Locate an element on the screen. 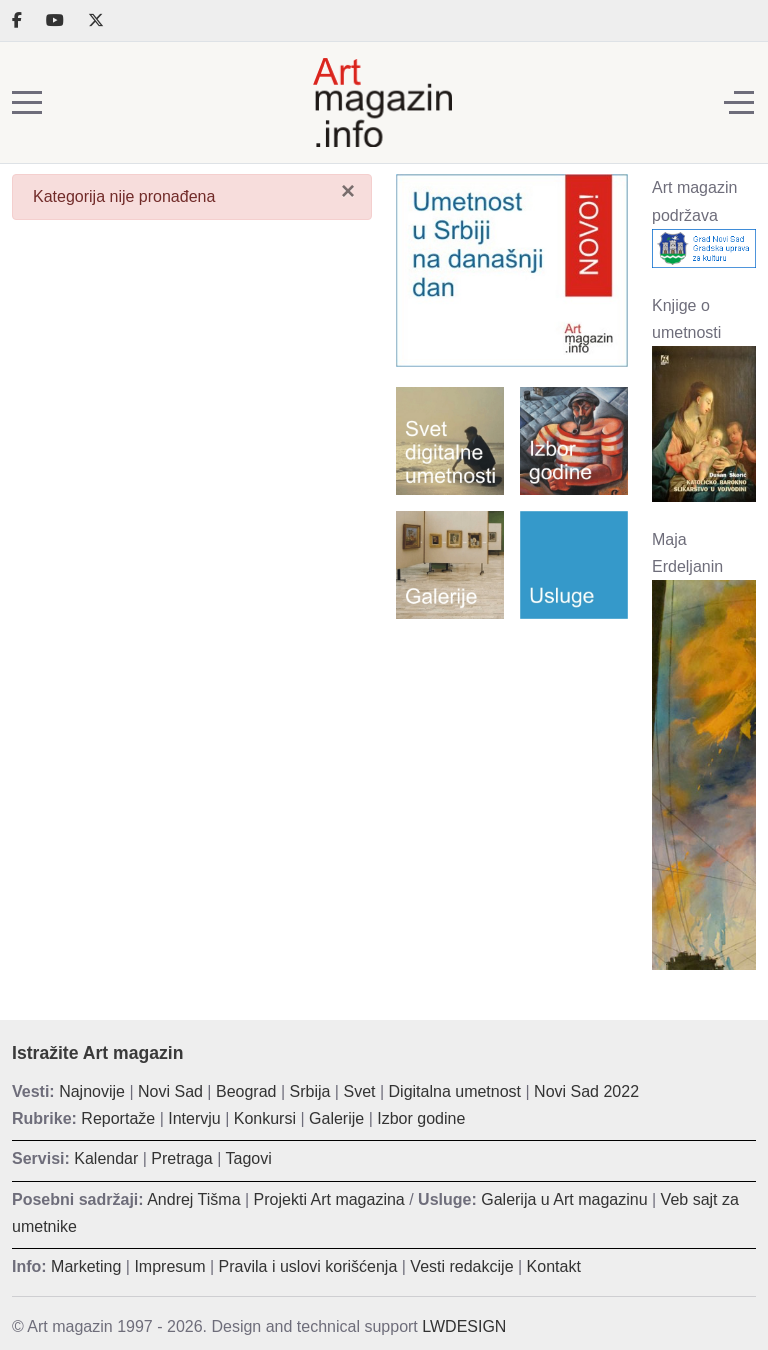 The width and height of the screenshot is (768, 1350). Pretraga is located at coordinates (181, 1158).